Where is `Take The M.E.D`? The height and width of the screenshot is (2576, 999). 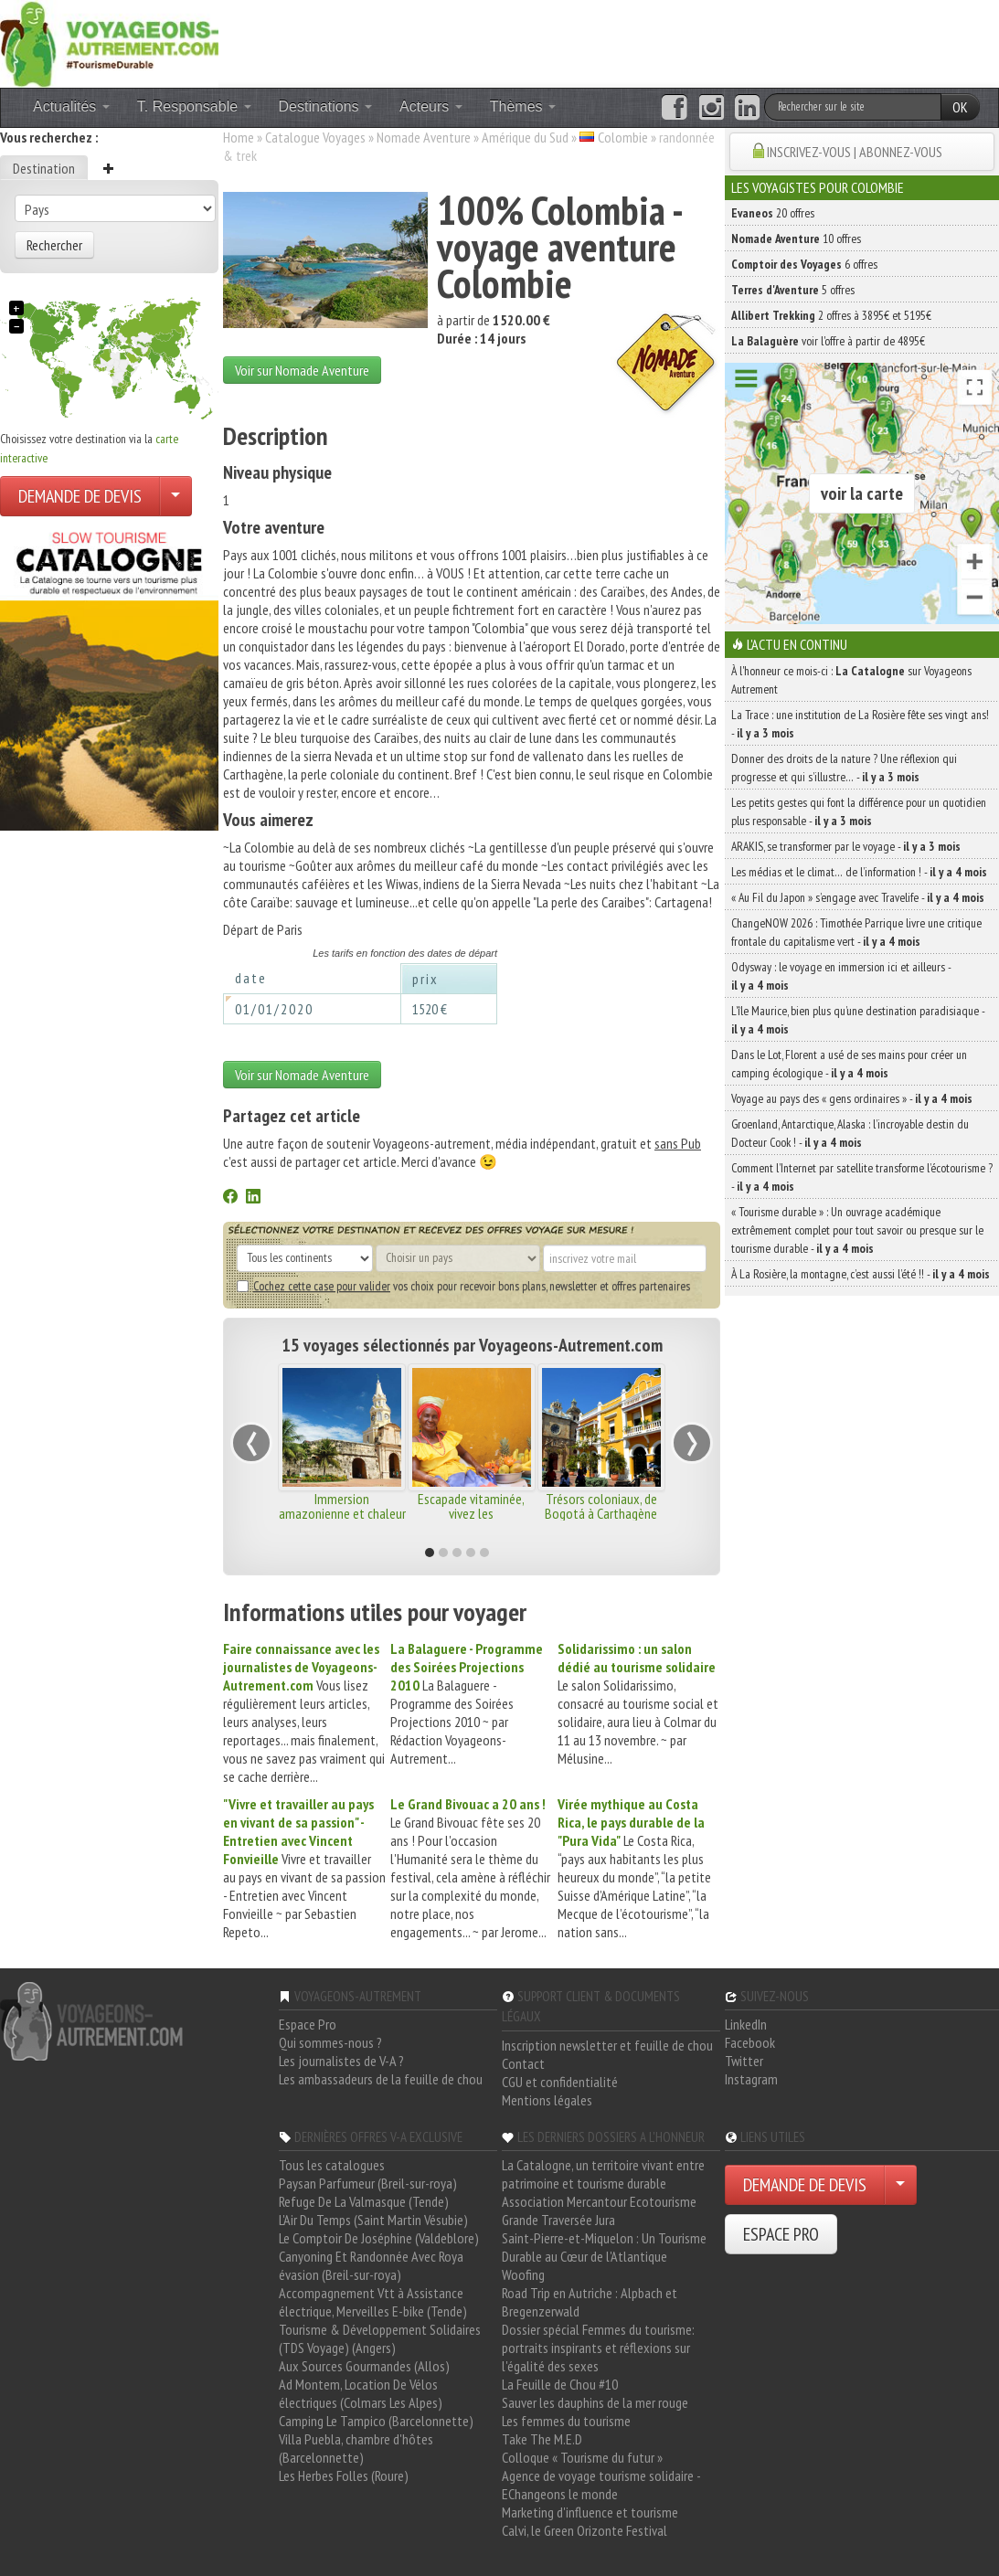
Take The M.E.D is located at coordinates (542, 2439).